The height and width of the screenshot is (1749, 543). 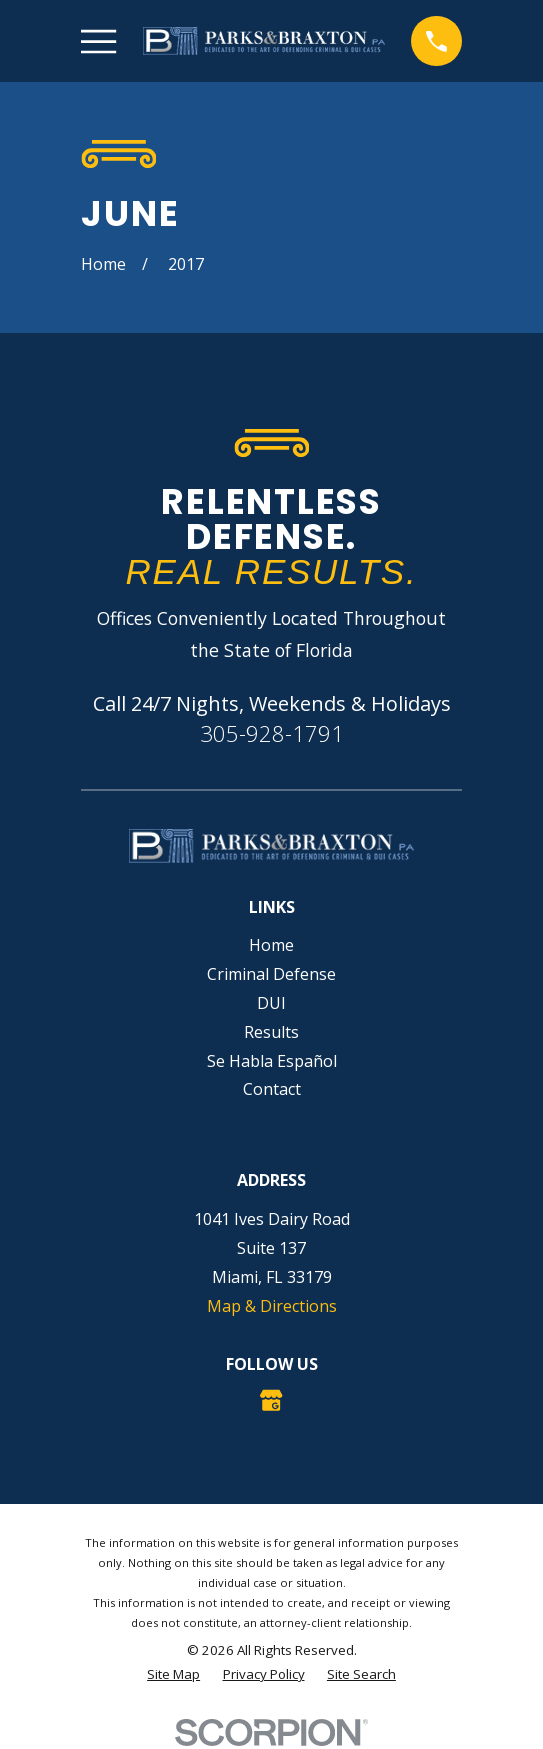 What do you see at coordinates (272, 1061) in the screenshot?
I see `Se Habla Español` at bounding box center [272, 1061].